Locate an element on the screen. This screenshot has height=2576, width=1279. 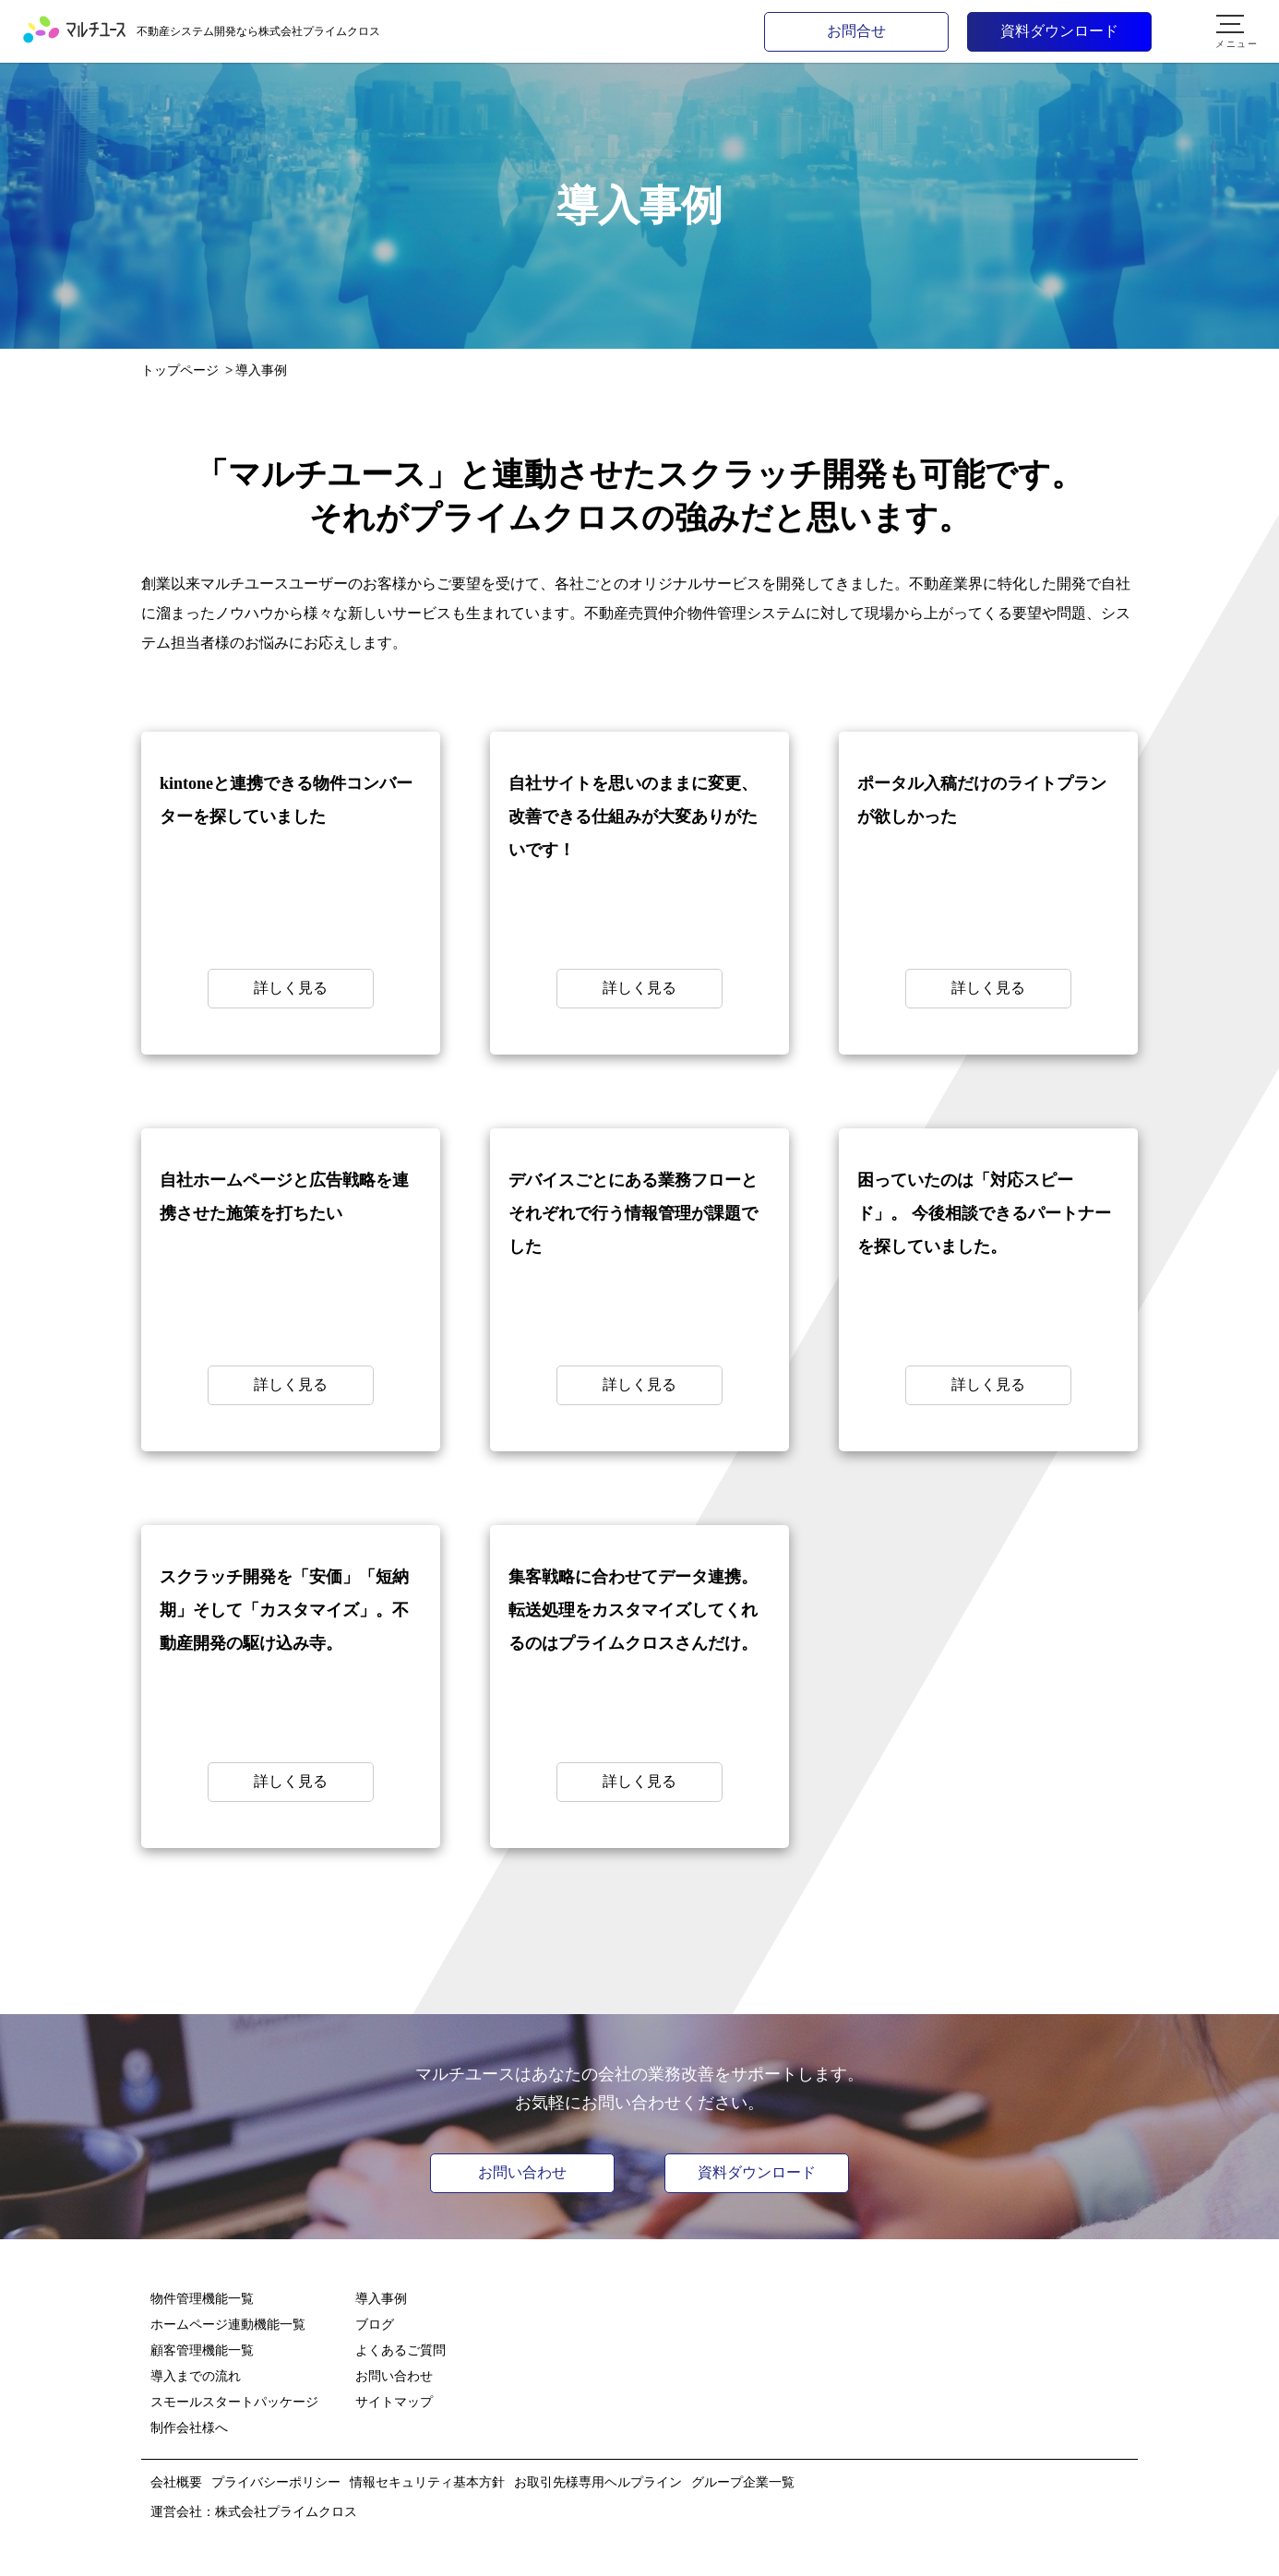
顧客管理機能一覧 is located at coordinates (202, 2350).